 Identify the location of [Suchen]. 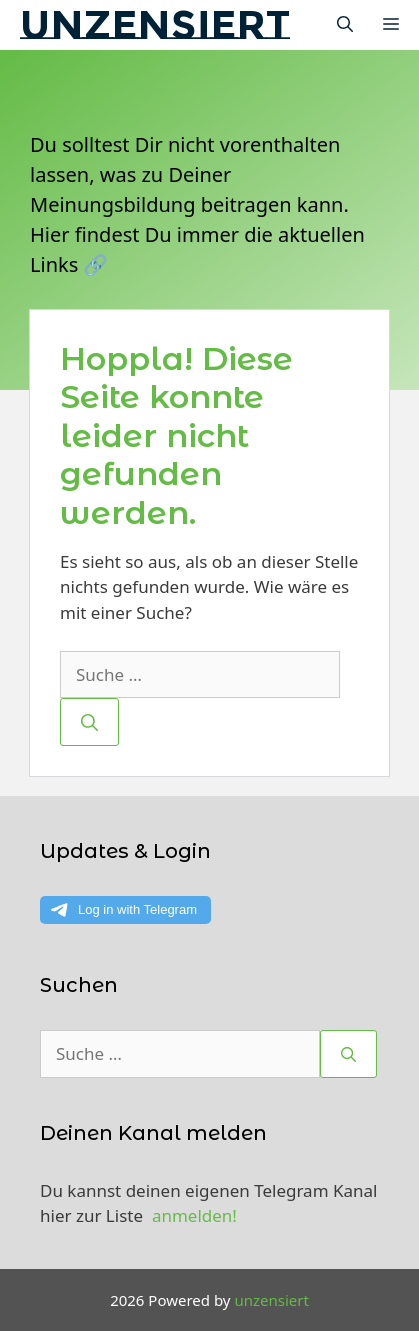
(89, 722).